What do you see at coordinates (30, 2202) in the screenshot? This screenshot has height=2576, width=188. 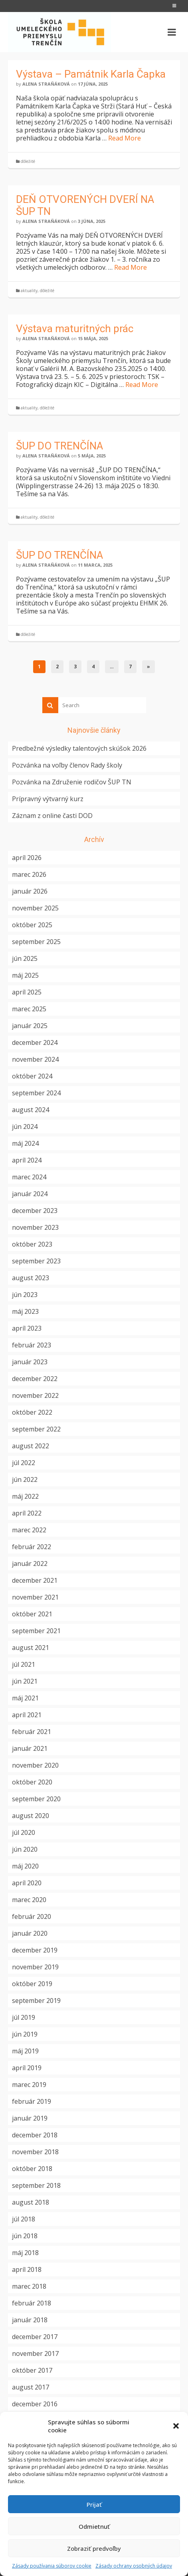 I see `august 2018` at bounding box center [30, 2202].